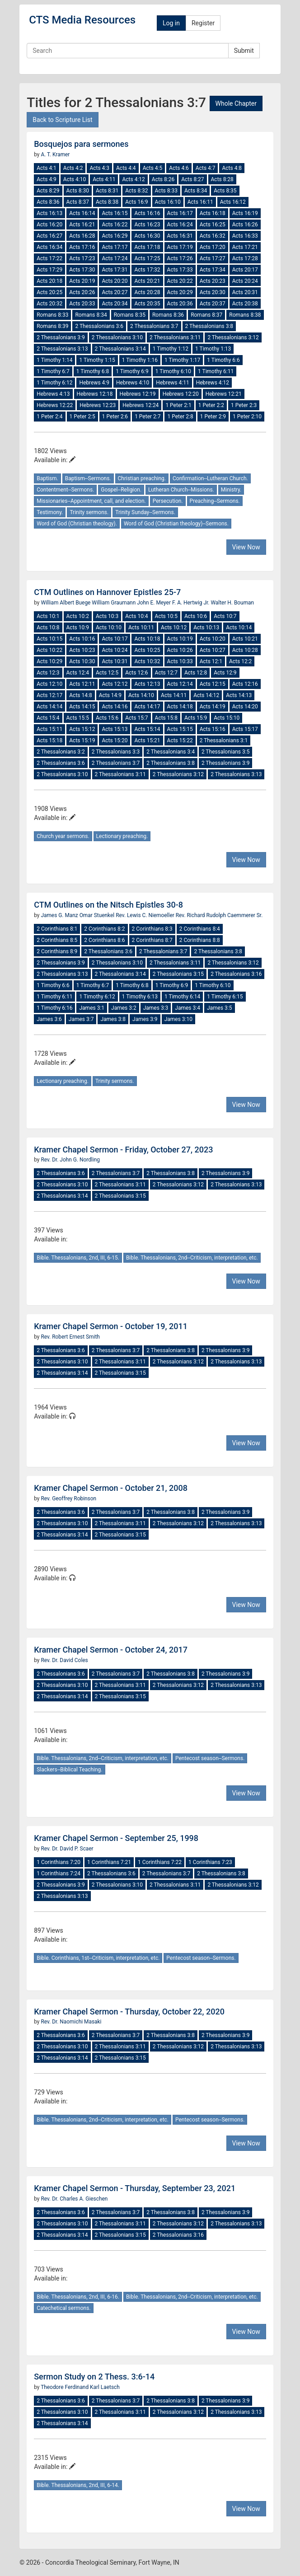 The width and height of the screenshot is (300, 2576). Describe the element at coordinates (245, 292) in the screenshot. I see `Acts 20:31` at that location.